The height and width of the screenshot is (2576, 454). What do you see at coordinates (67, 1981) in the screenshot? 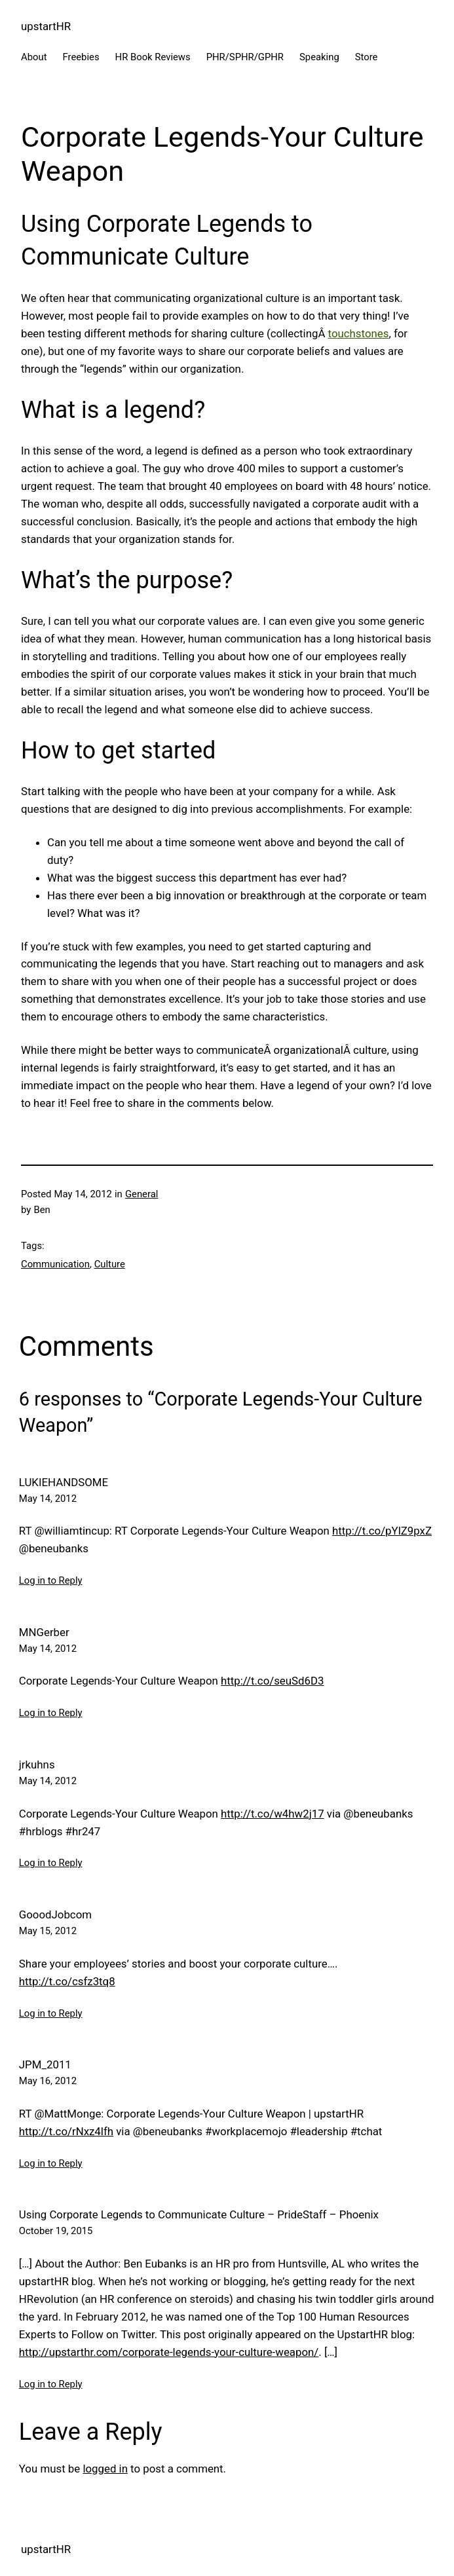
I see `http://t.co/csfz3tq8` at bounding box center [67, 1981].